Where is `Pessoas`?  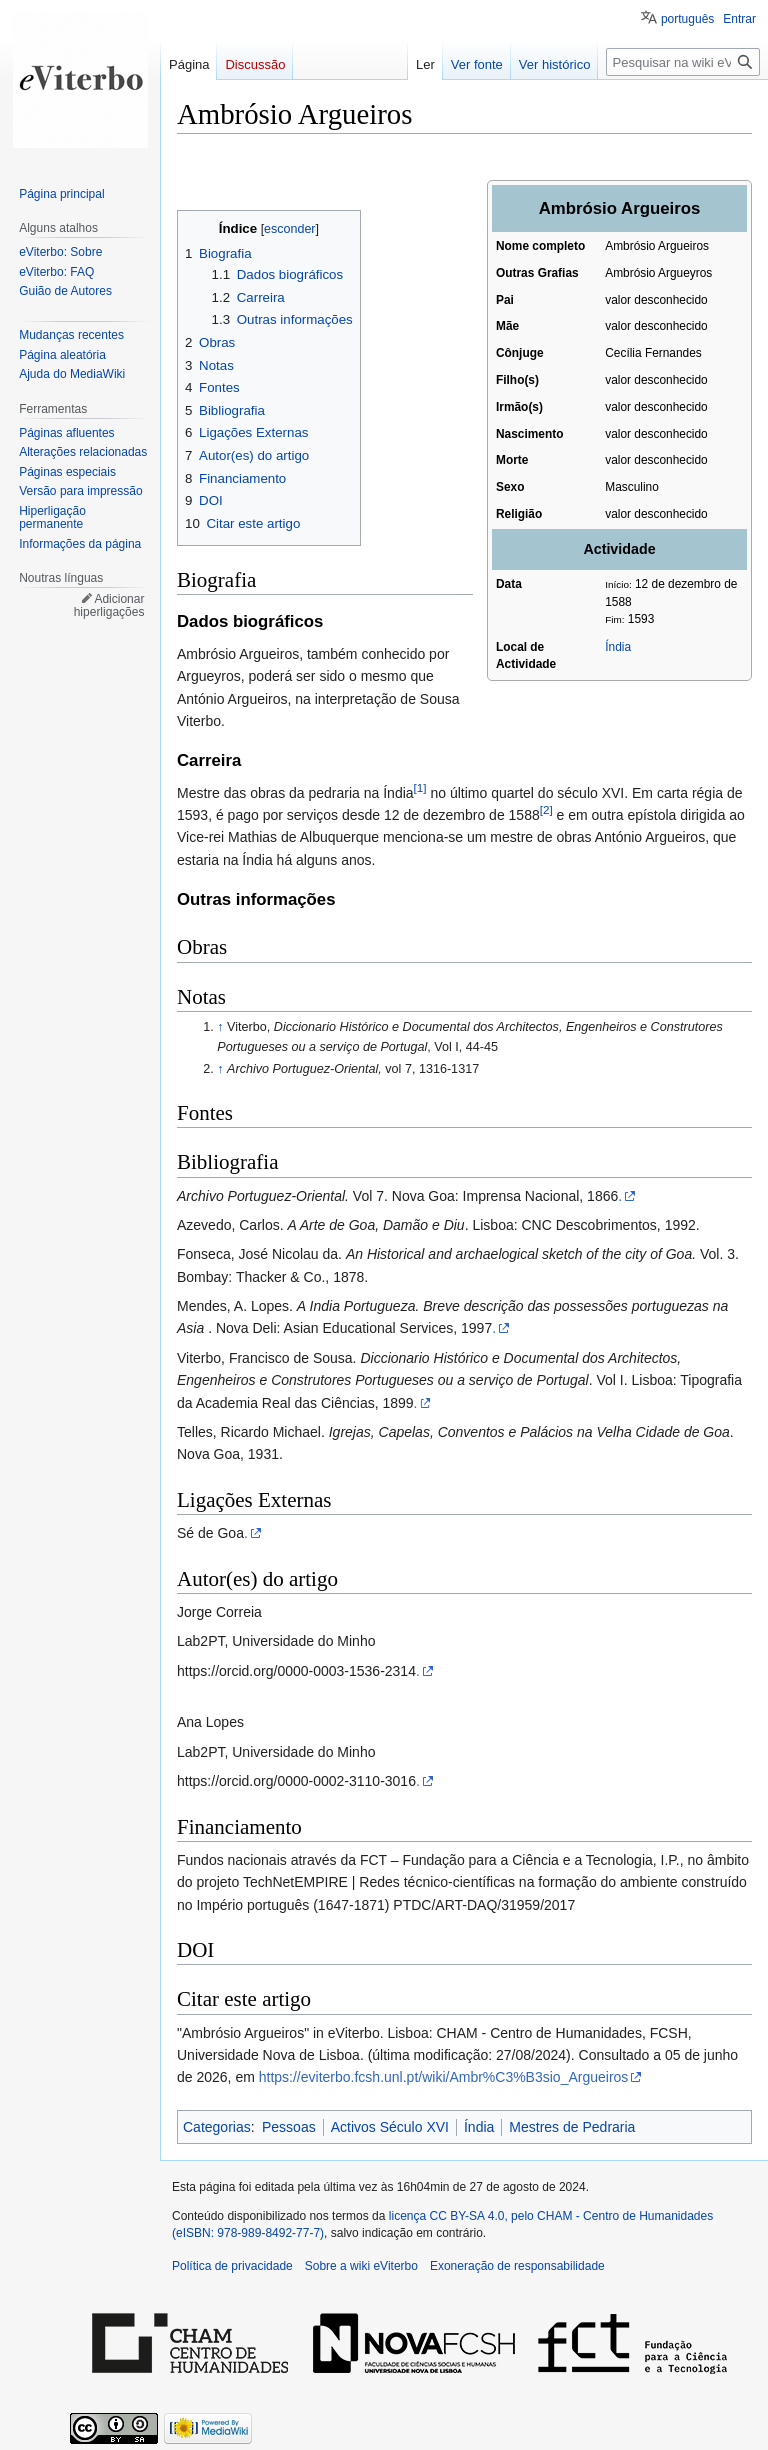
Pessoas is located at coordinates (289, 2127).